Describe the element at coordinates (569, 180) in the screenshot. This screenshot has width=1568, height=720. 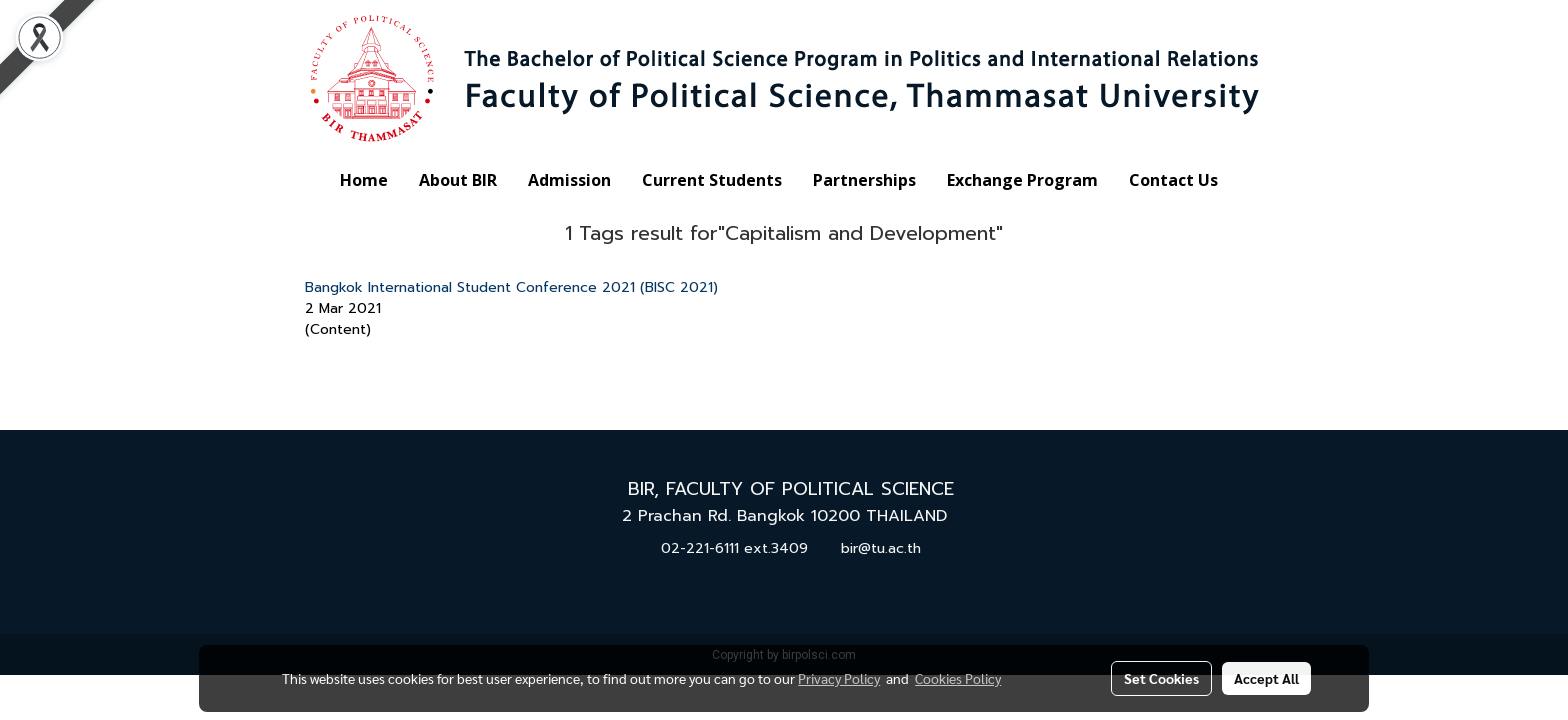
I see `Admission` at that location.